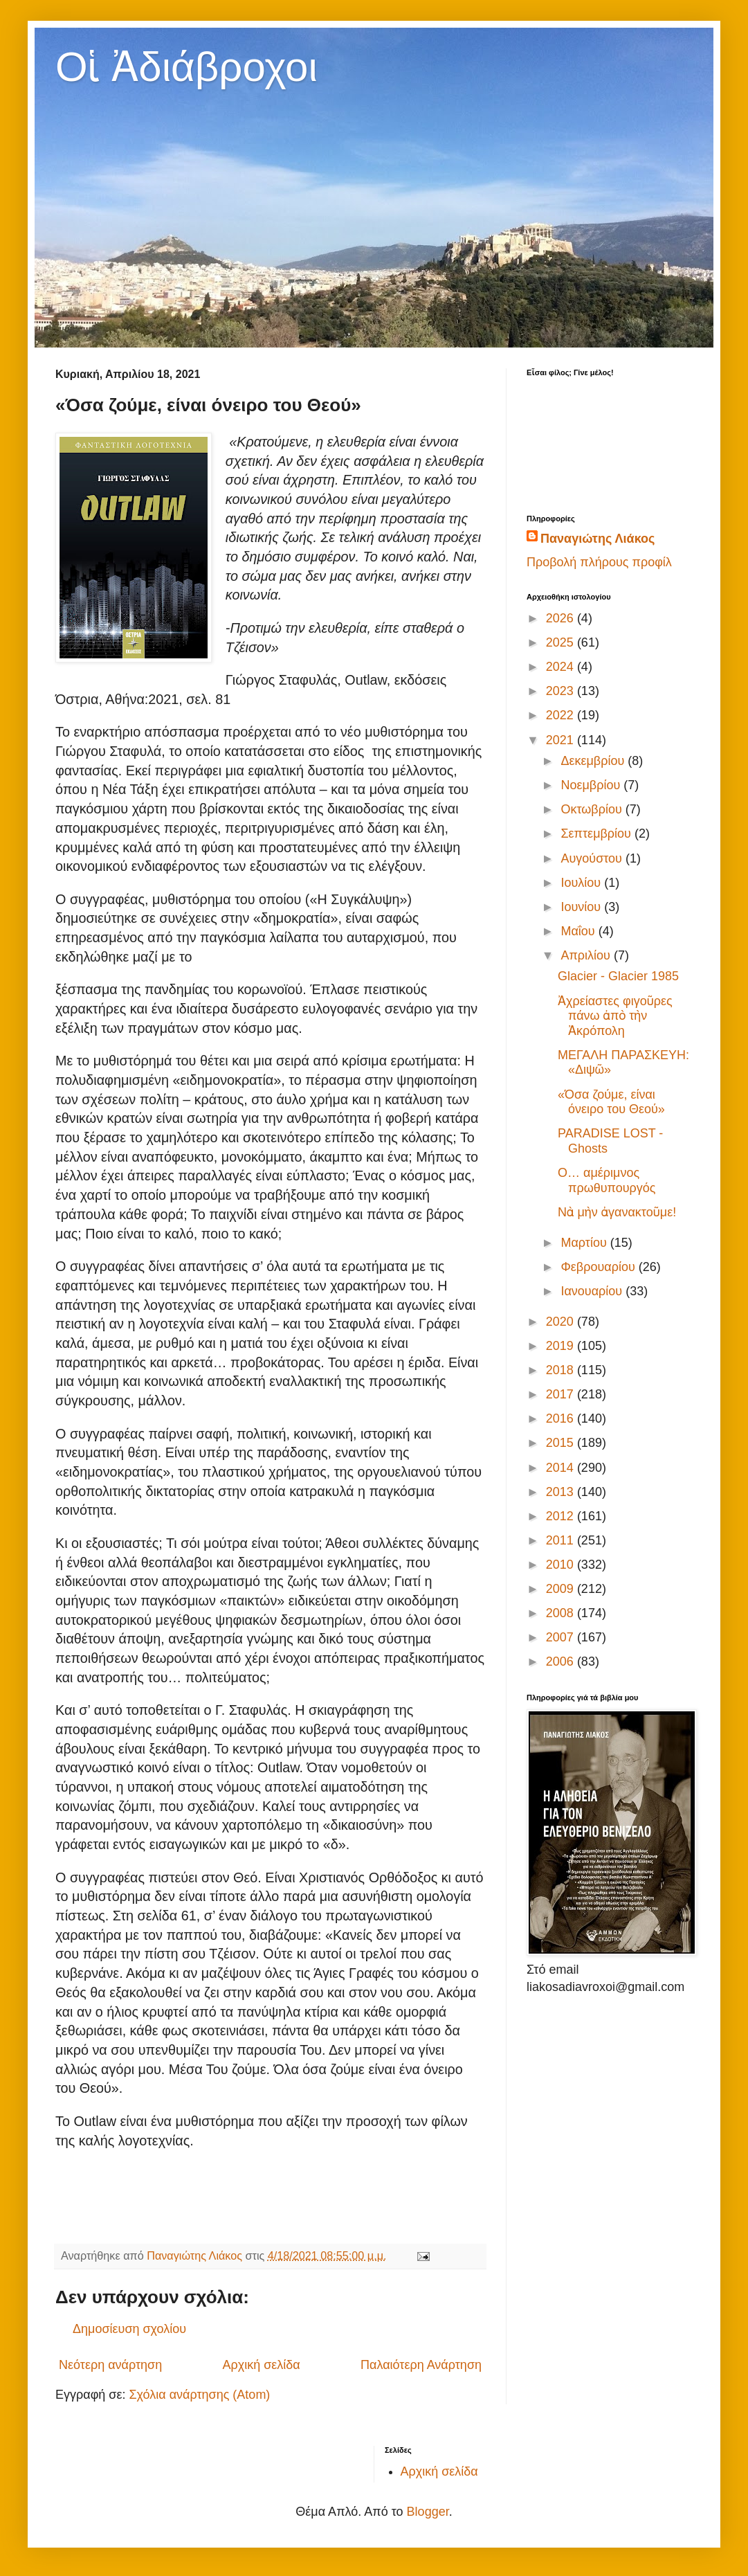  What do you see at coordinates (561, 1589) in the screenshot?
I see `2009` at bounding box center [561, 1589].